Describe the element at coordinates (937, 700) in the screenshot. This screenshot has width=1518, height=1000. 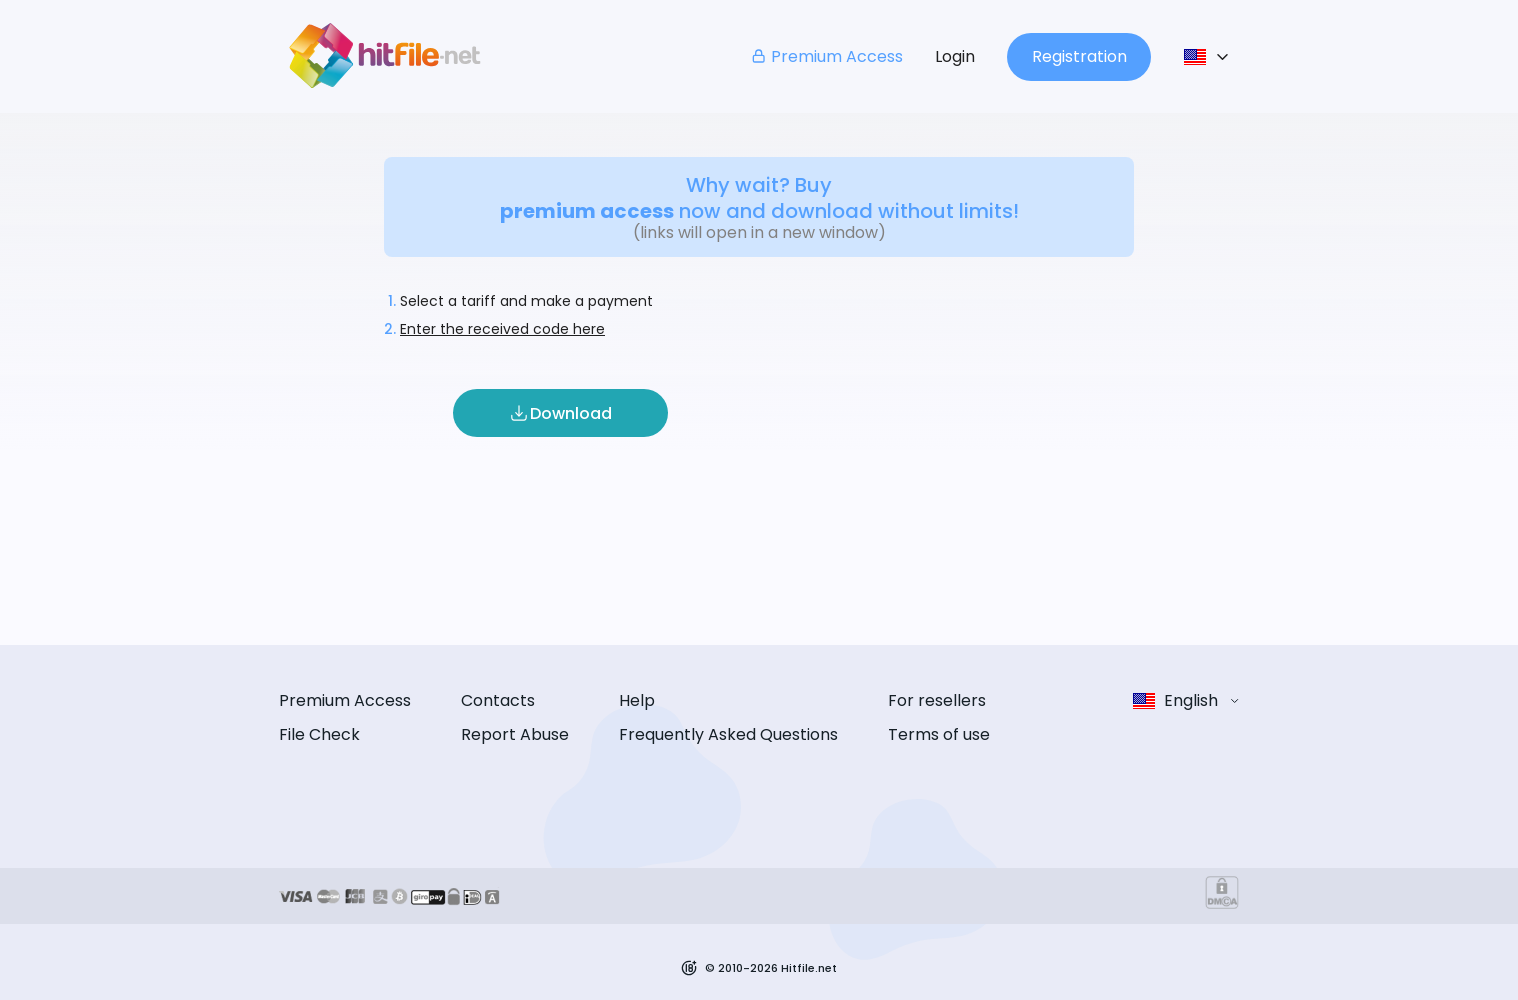
I see `For resellers` at that location.